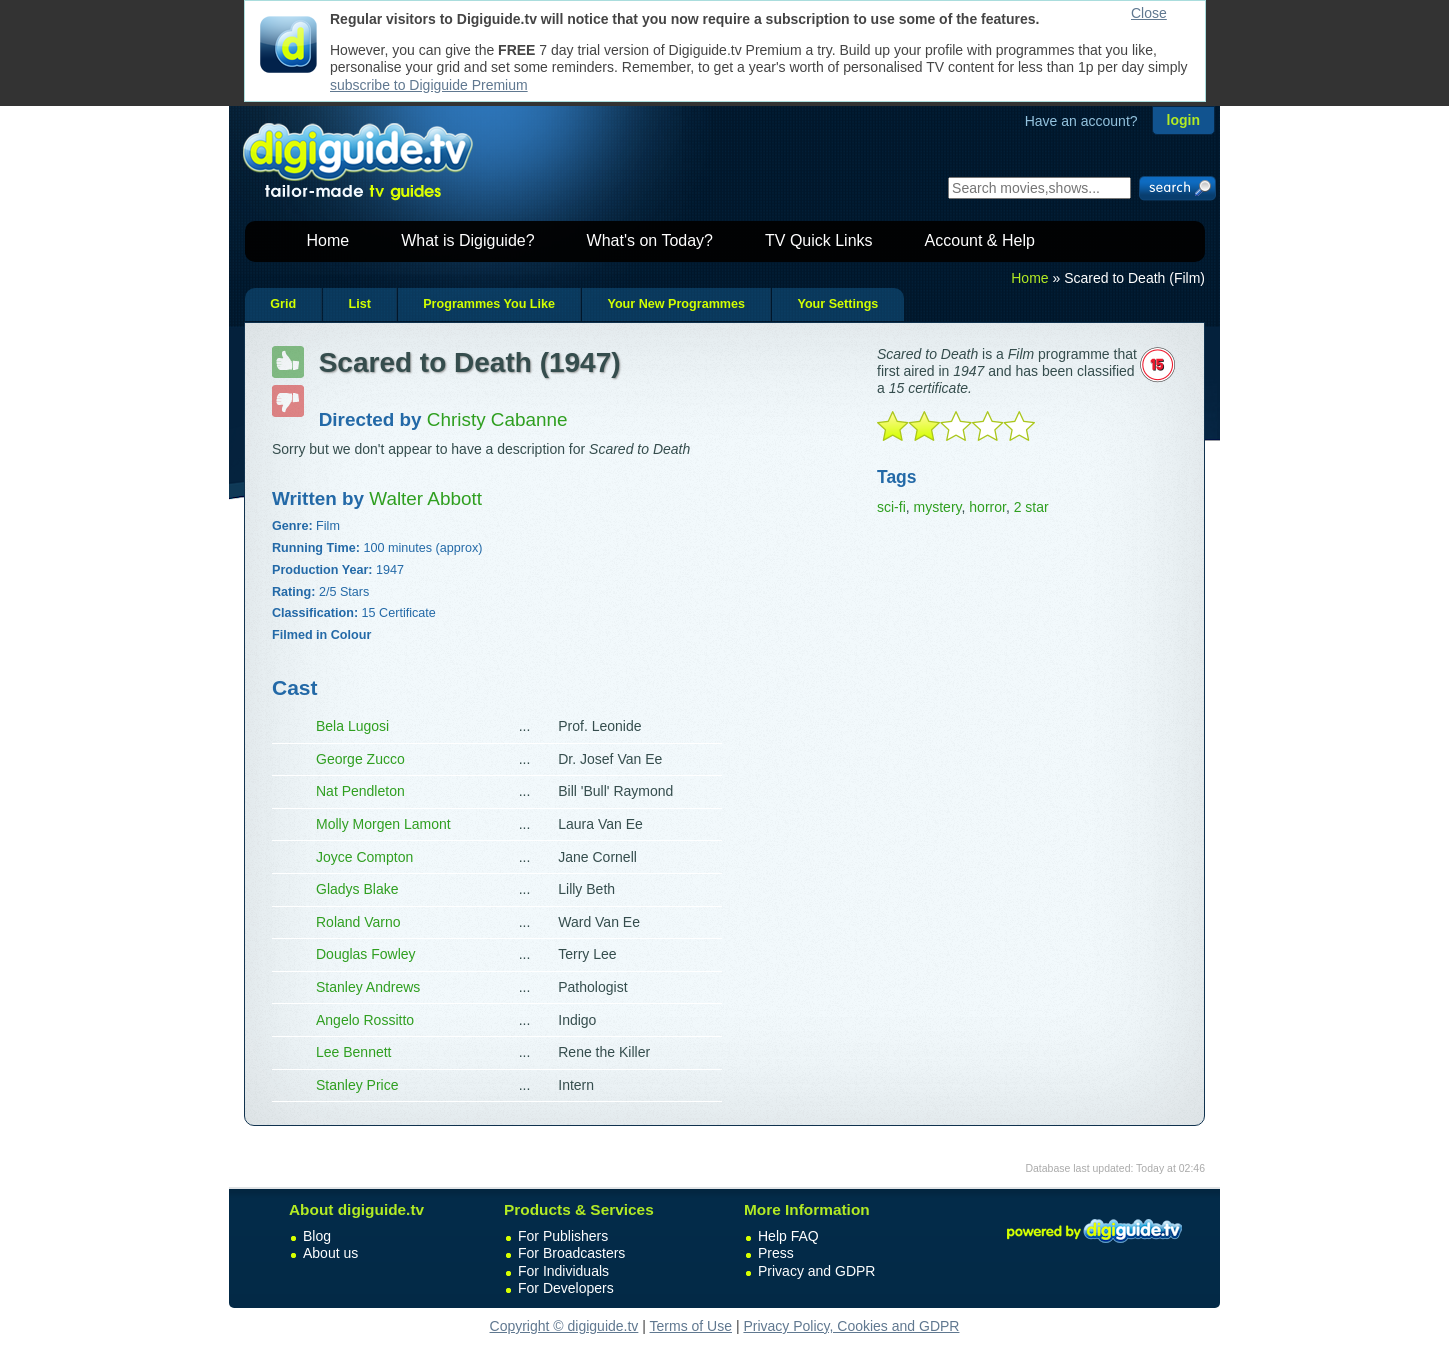  Describe the element at coordinates (467, 240) in the screenshot. I see `What is Digiguide?` at that location.